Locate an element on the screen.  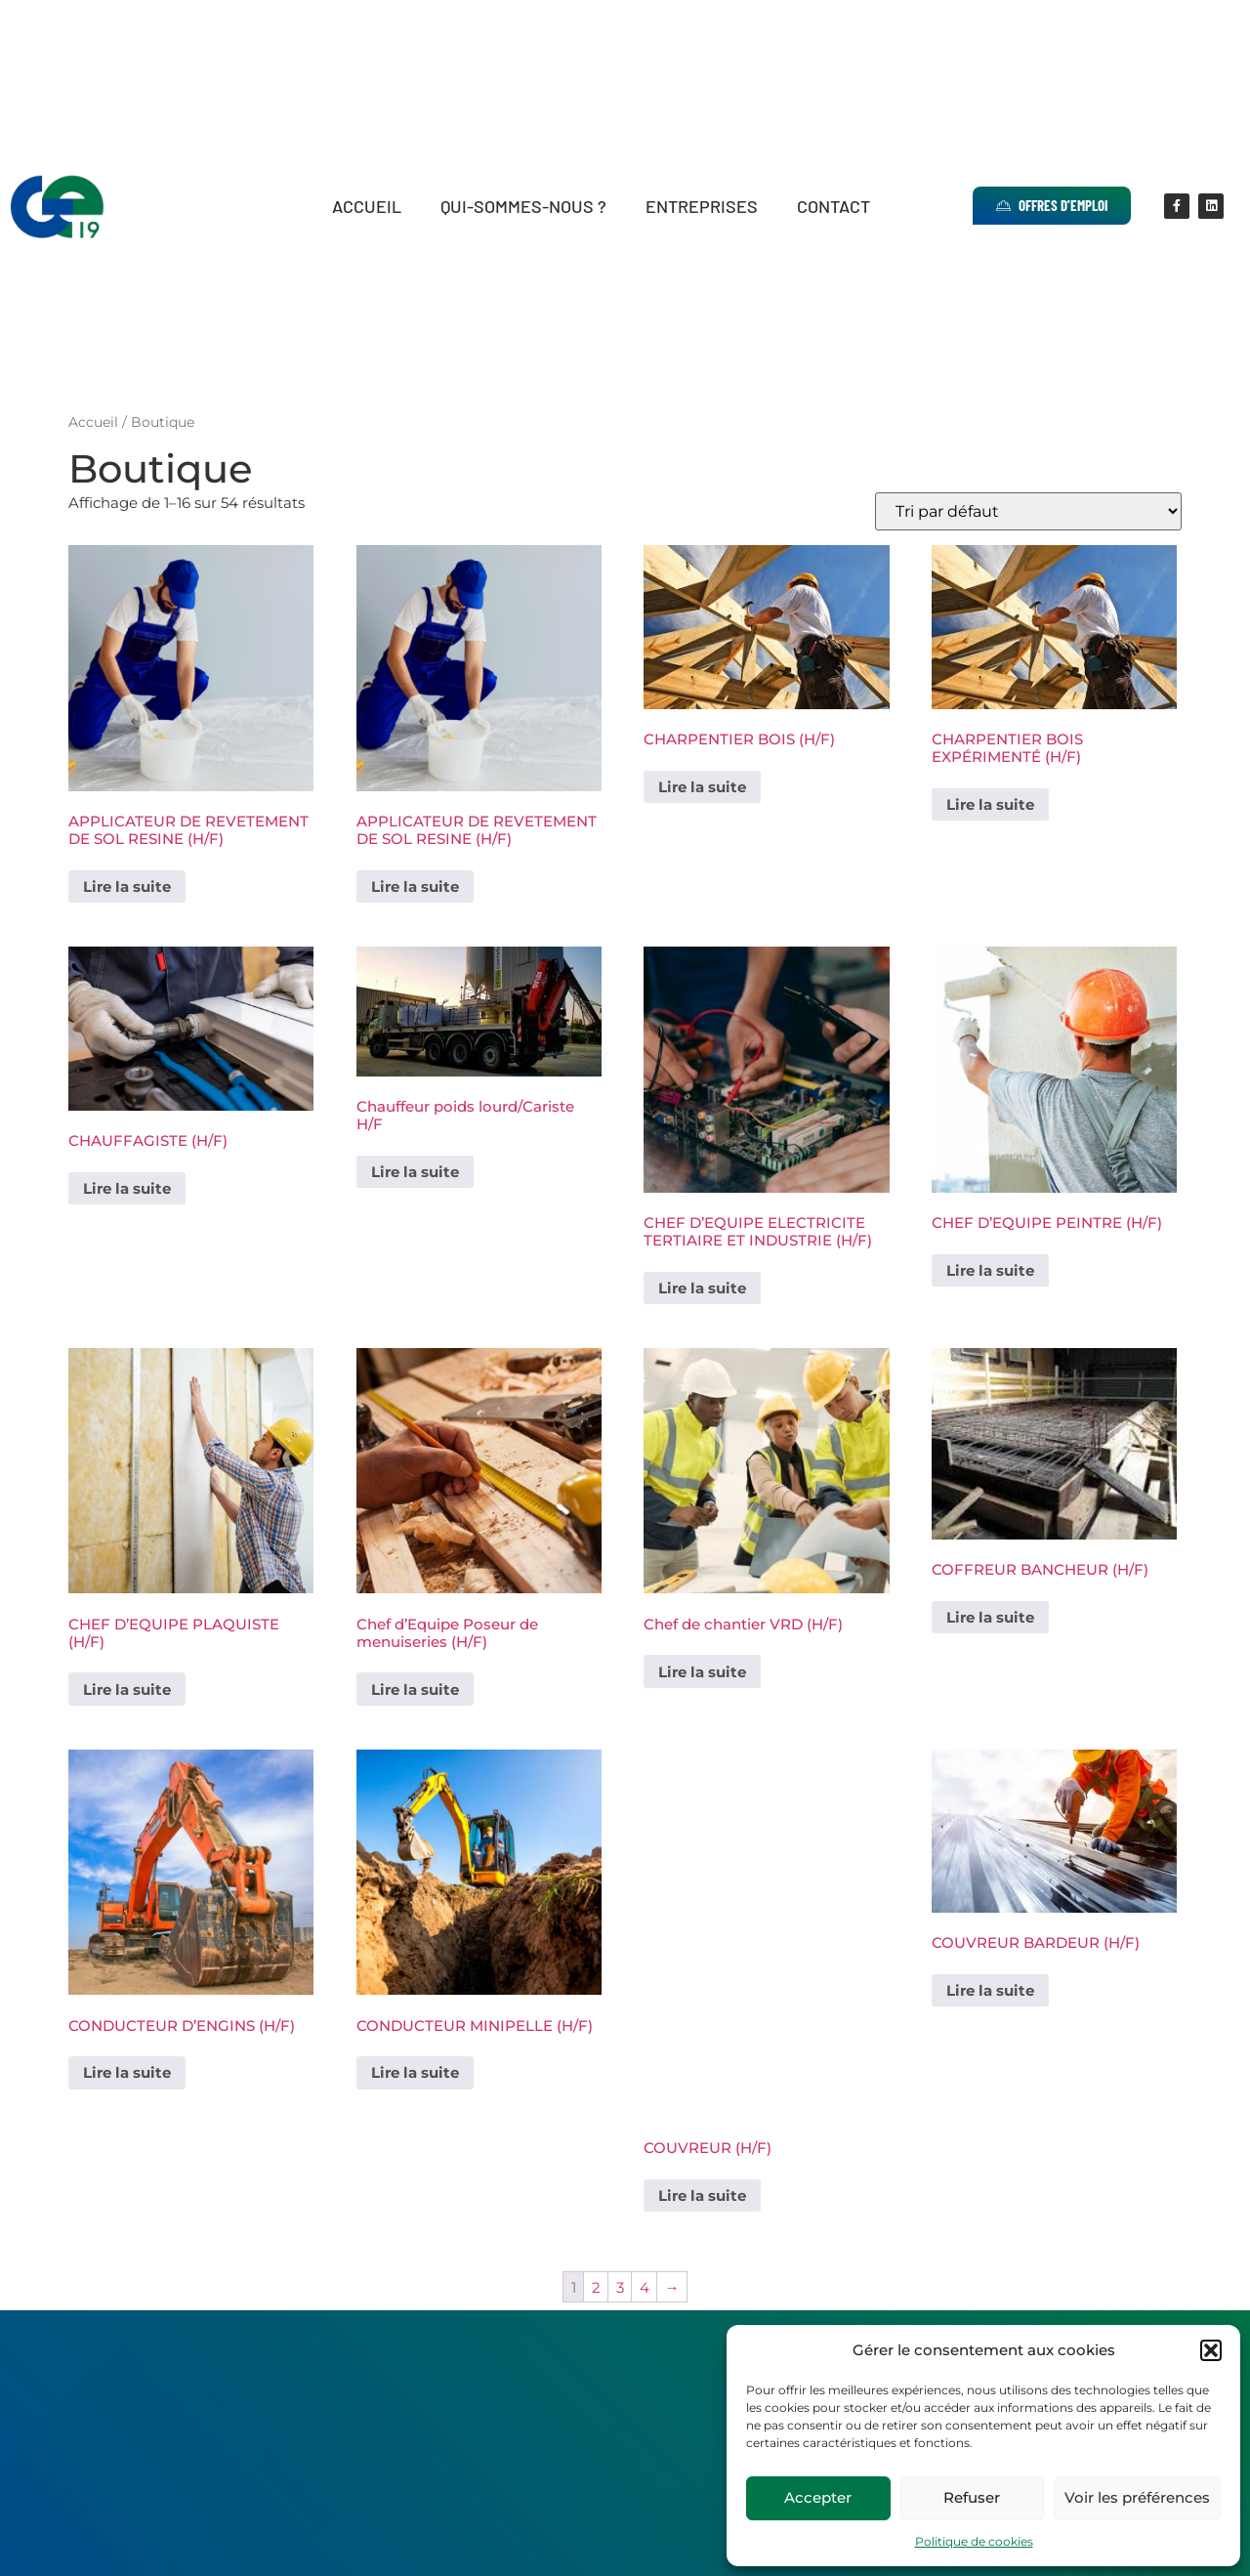
Qui-sommes-nous ? is located at coordinates (523, 206).